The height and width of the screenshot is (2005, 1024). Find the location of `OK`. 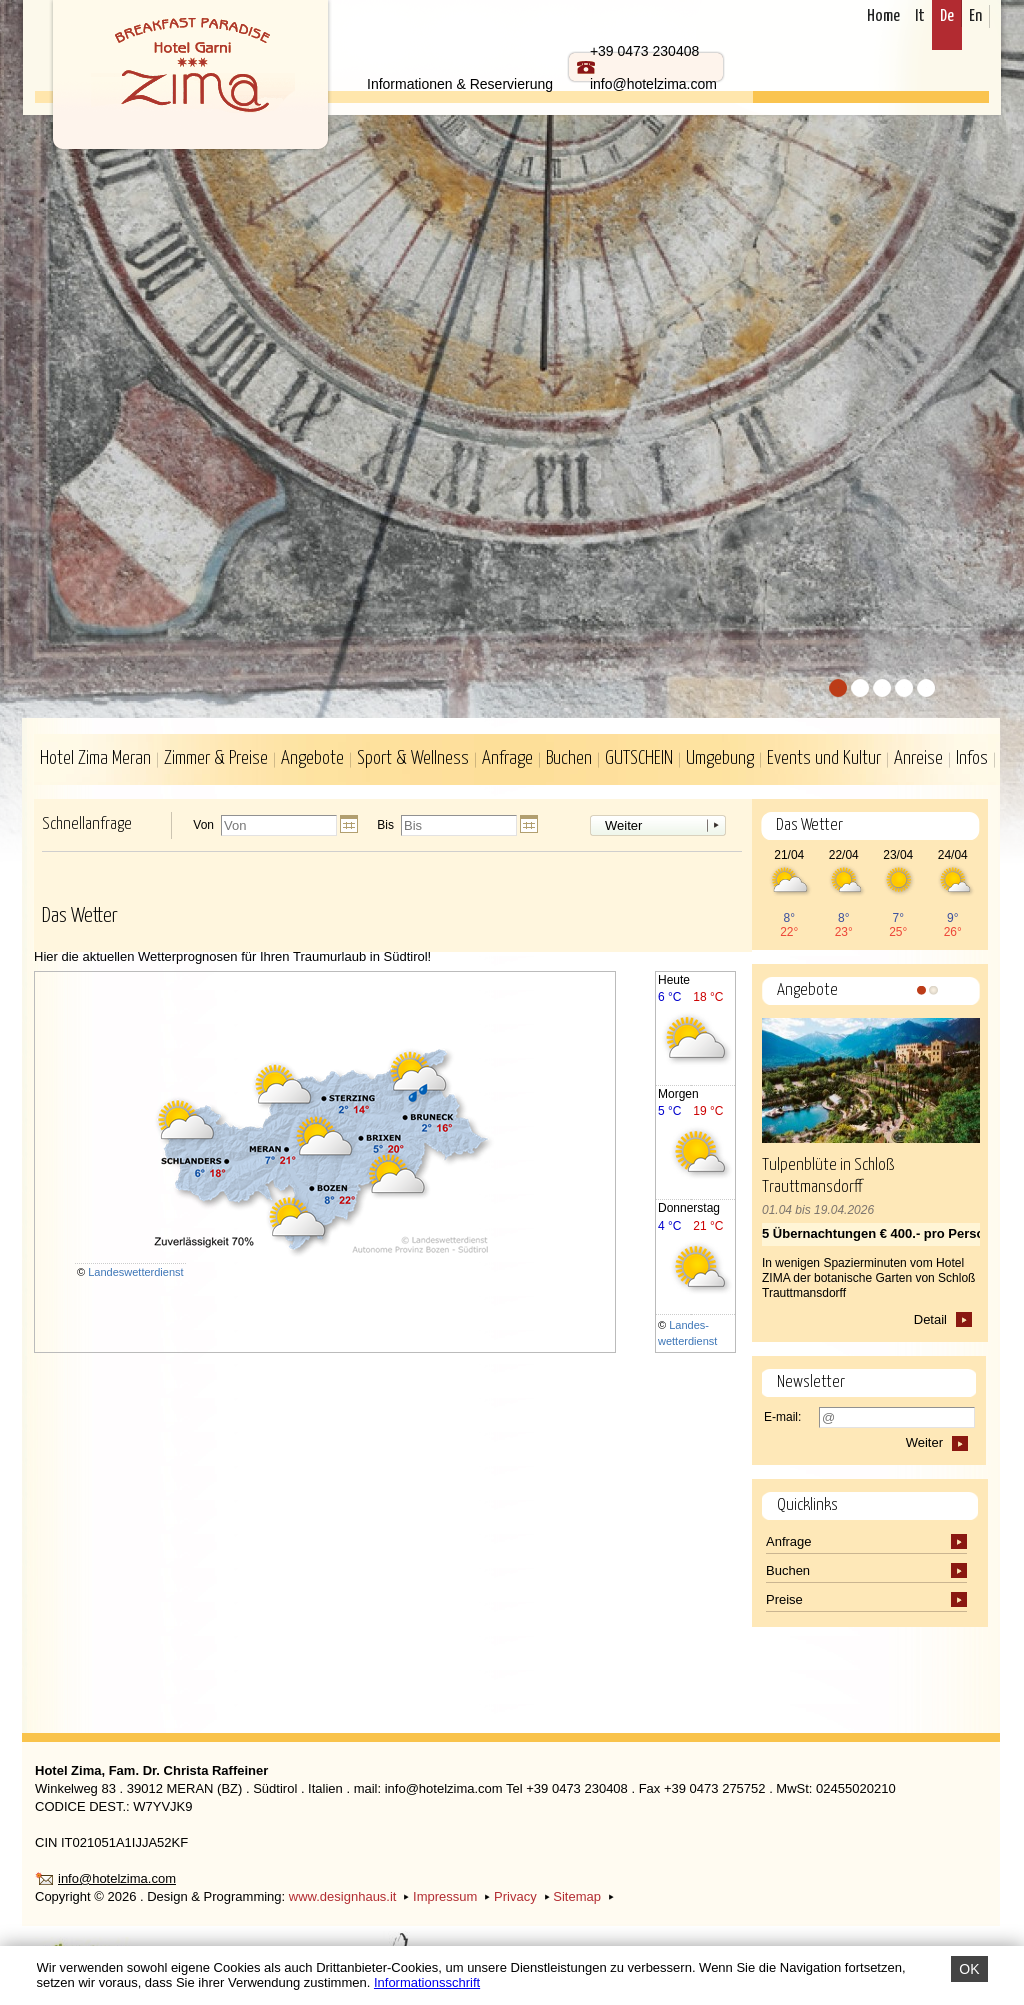

OK is located at coordinates (969, 1969).